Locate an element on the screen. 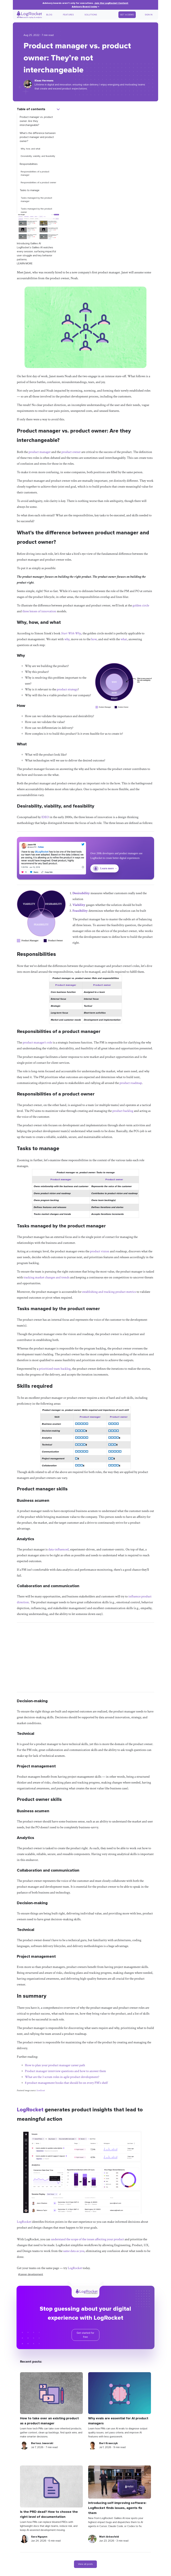 This screenshot has width=171, height=2576. What are the 3 scrum roles in agile product development? is located at coordinates (62, 2077).